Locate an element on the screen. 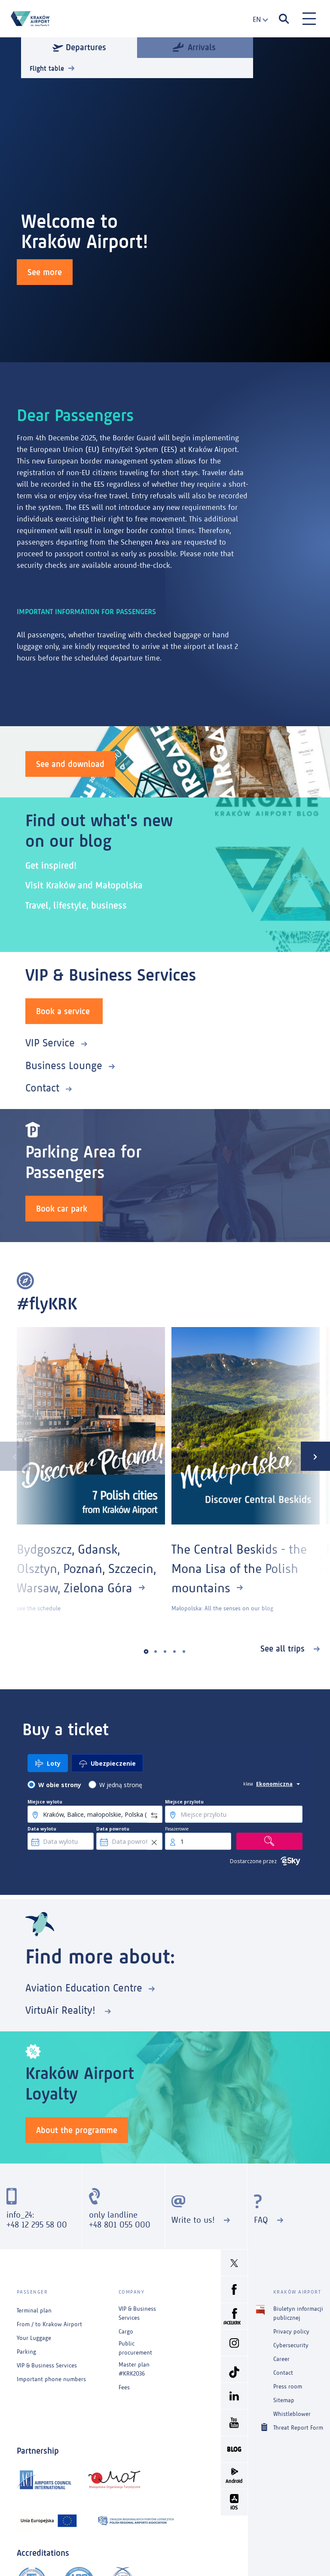 The image size is (330, 2576). Arrivals [tab] is located at coordinates (194, 46).